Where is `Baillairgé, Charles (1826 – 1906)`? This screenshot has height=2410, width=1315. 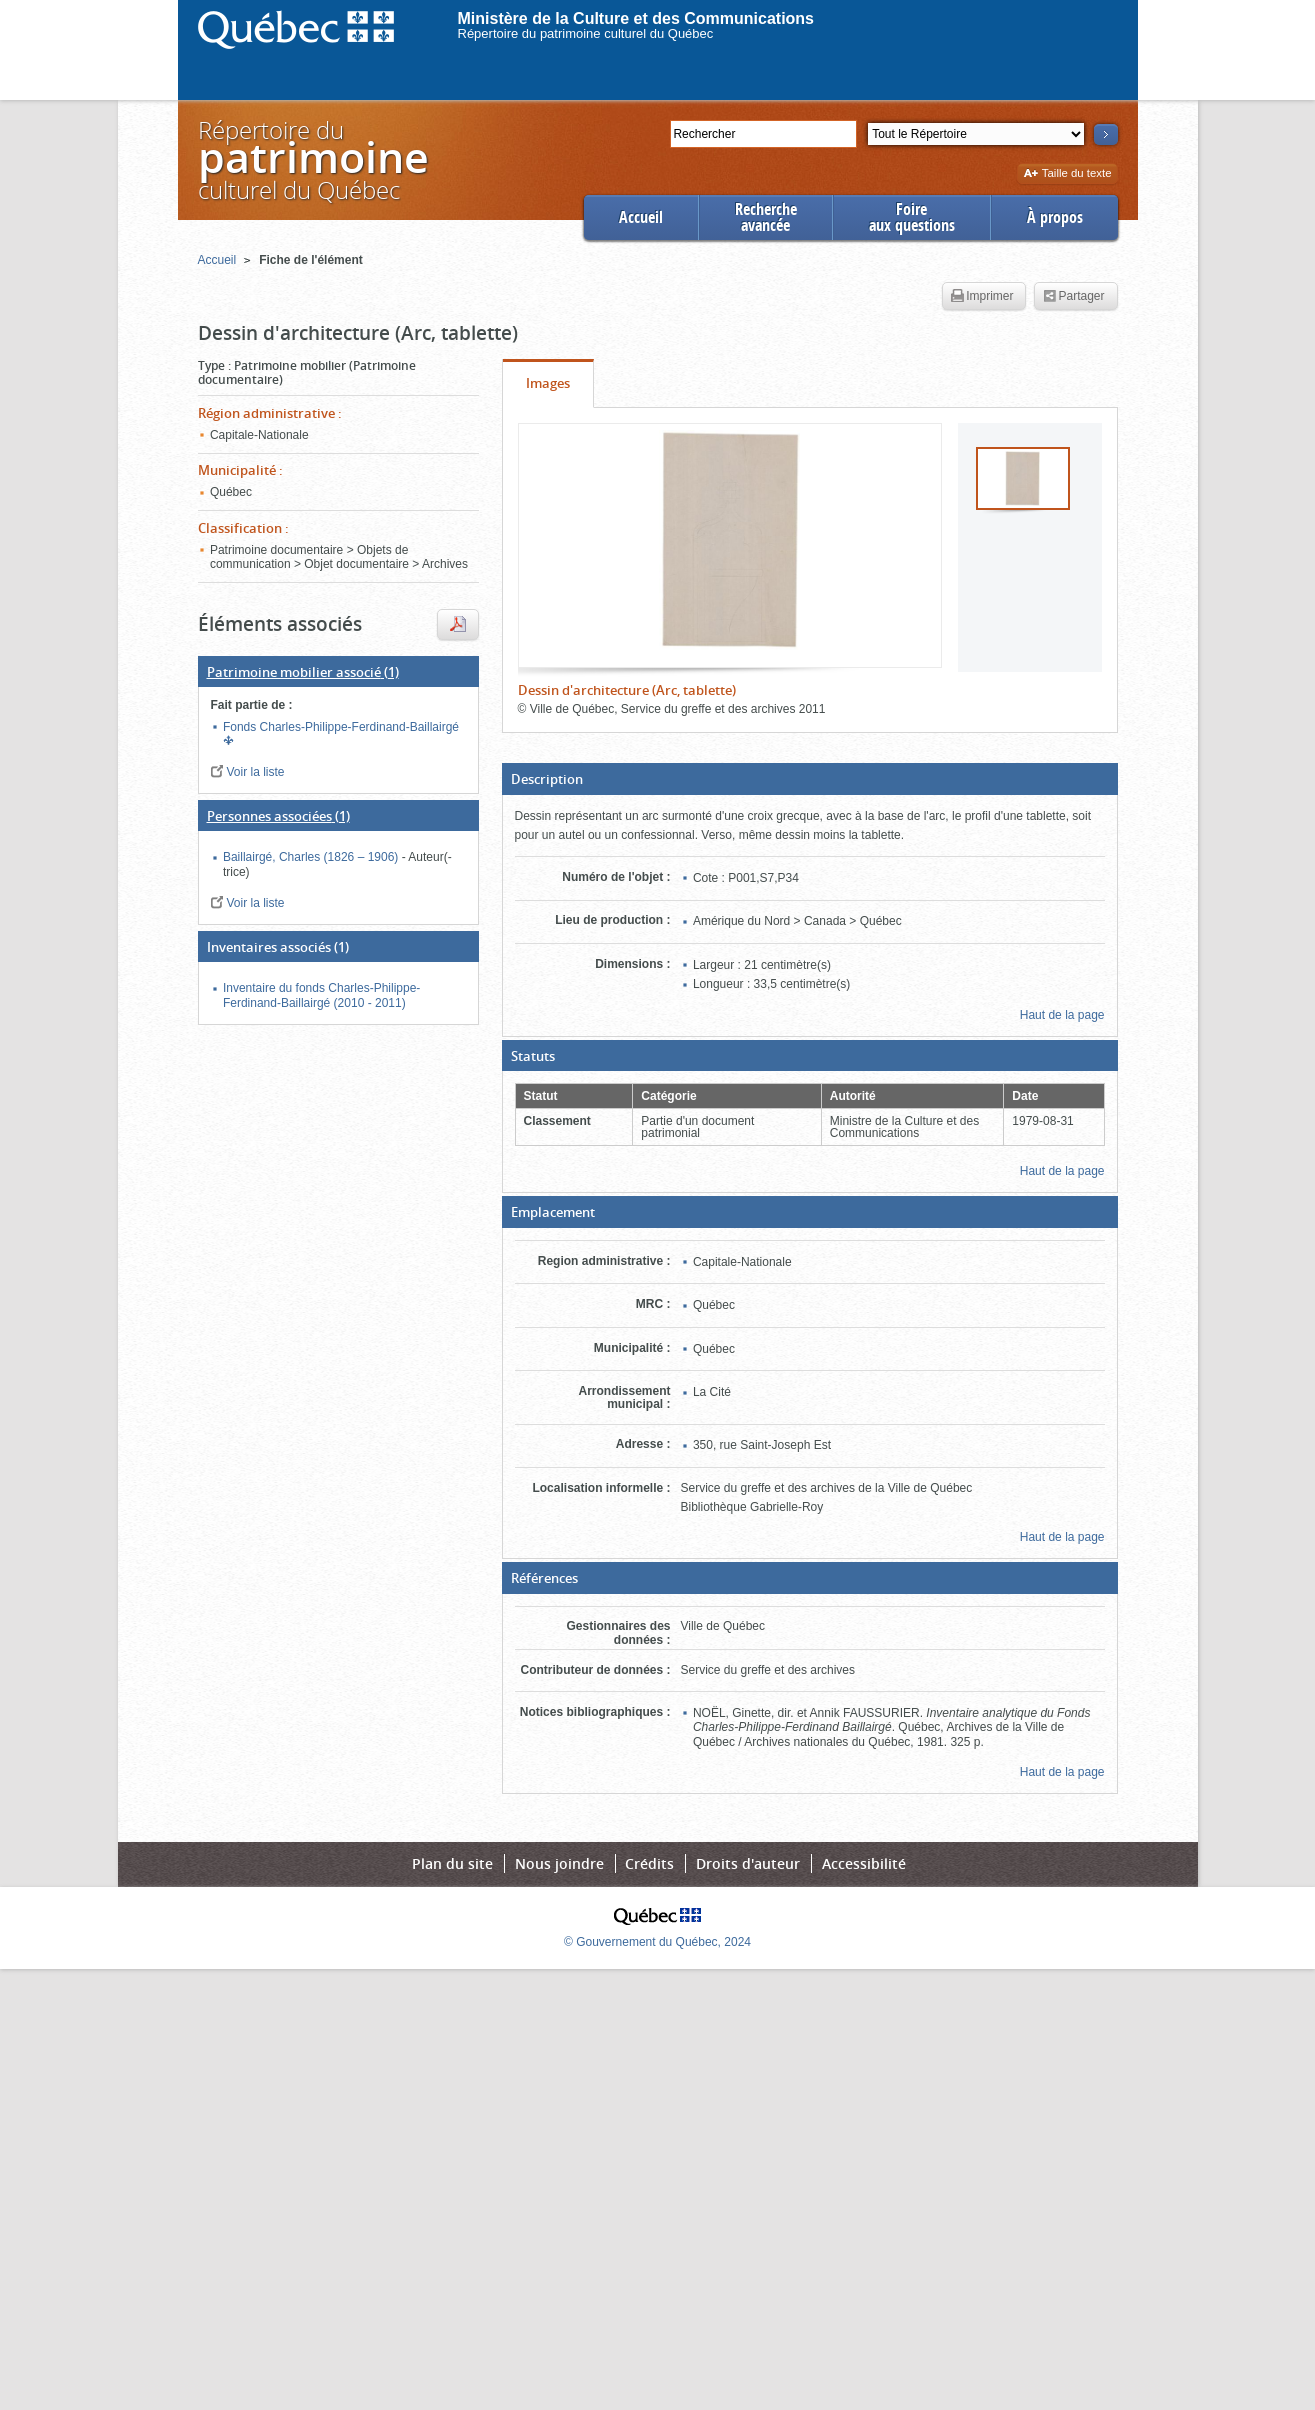 Baillairgé, Charles (1826 – 1906) is located at coordinates (312, 857).